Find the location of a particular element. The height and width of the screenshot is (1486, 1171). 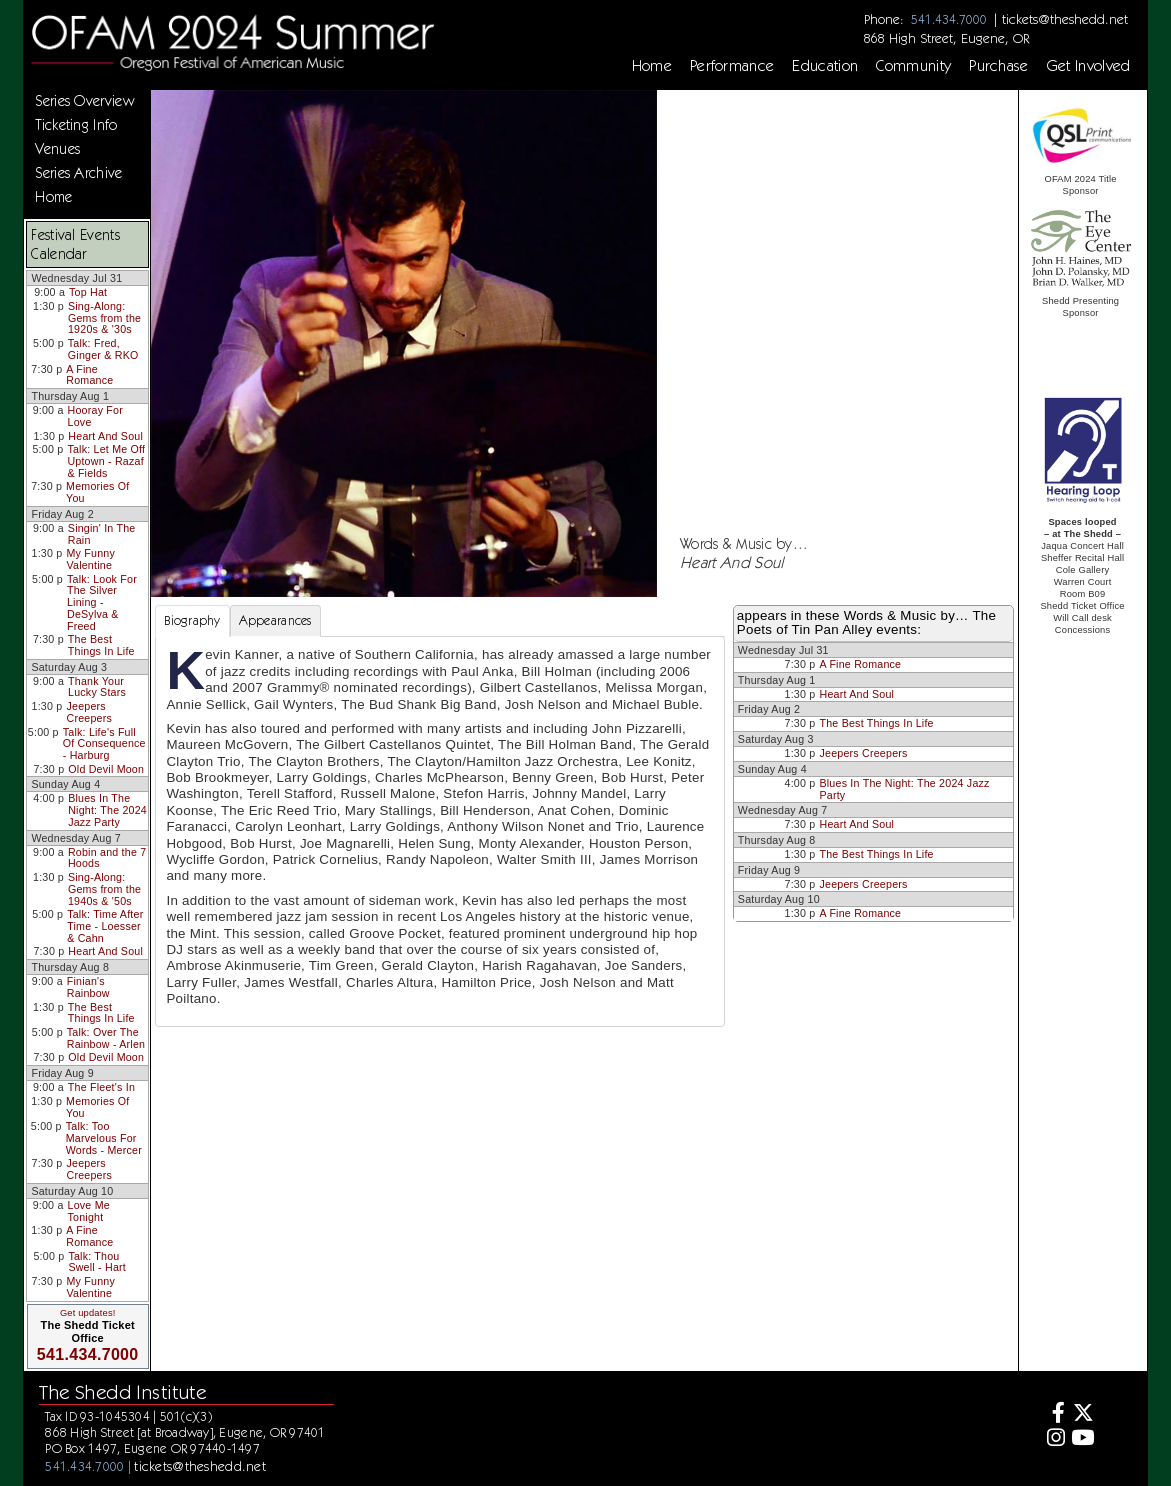

My Funny Valentine is located at coordinates (90, 559).